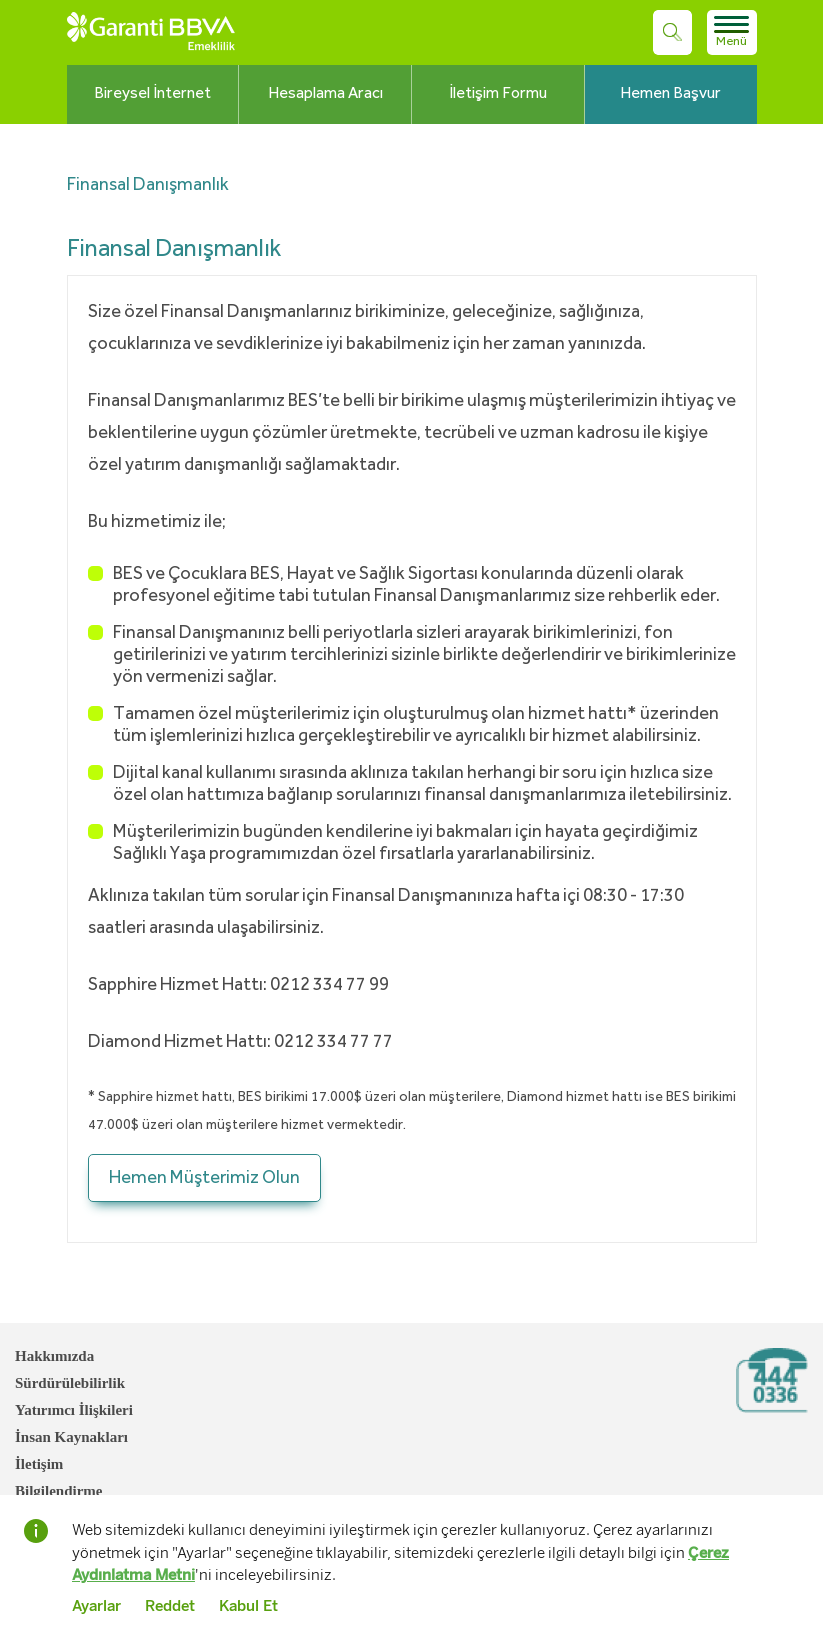  I want to click on İletişim, so click(39, 1464).